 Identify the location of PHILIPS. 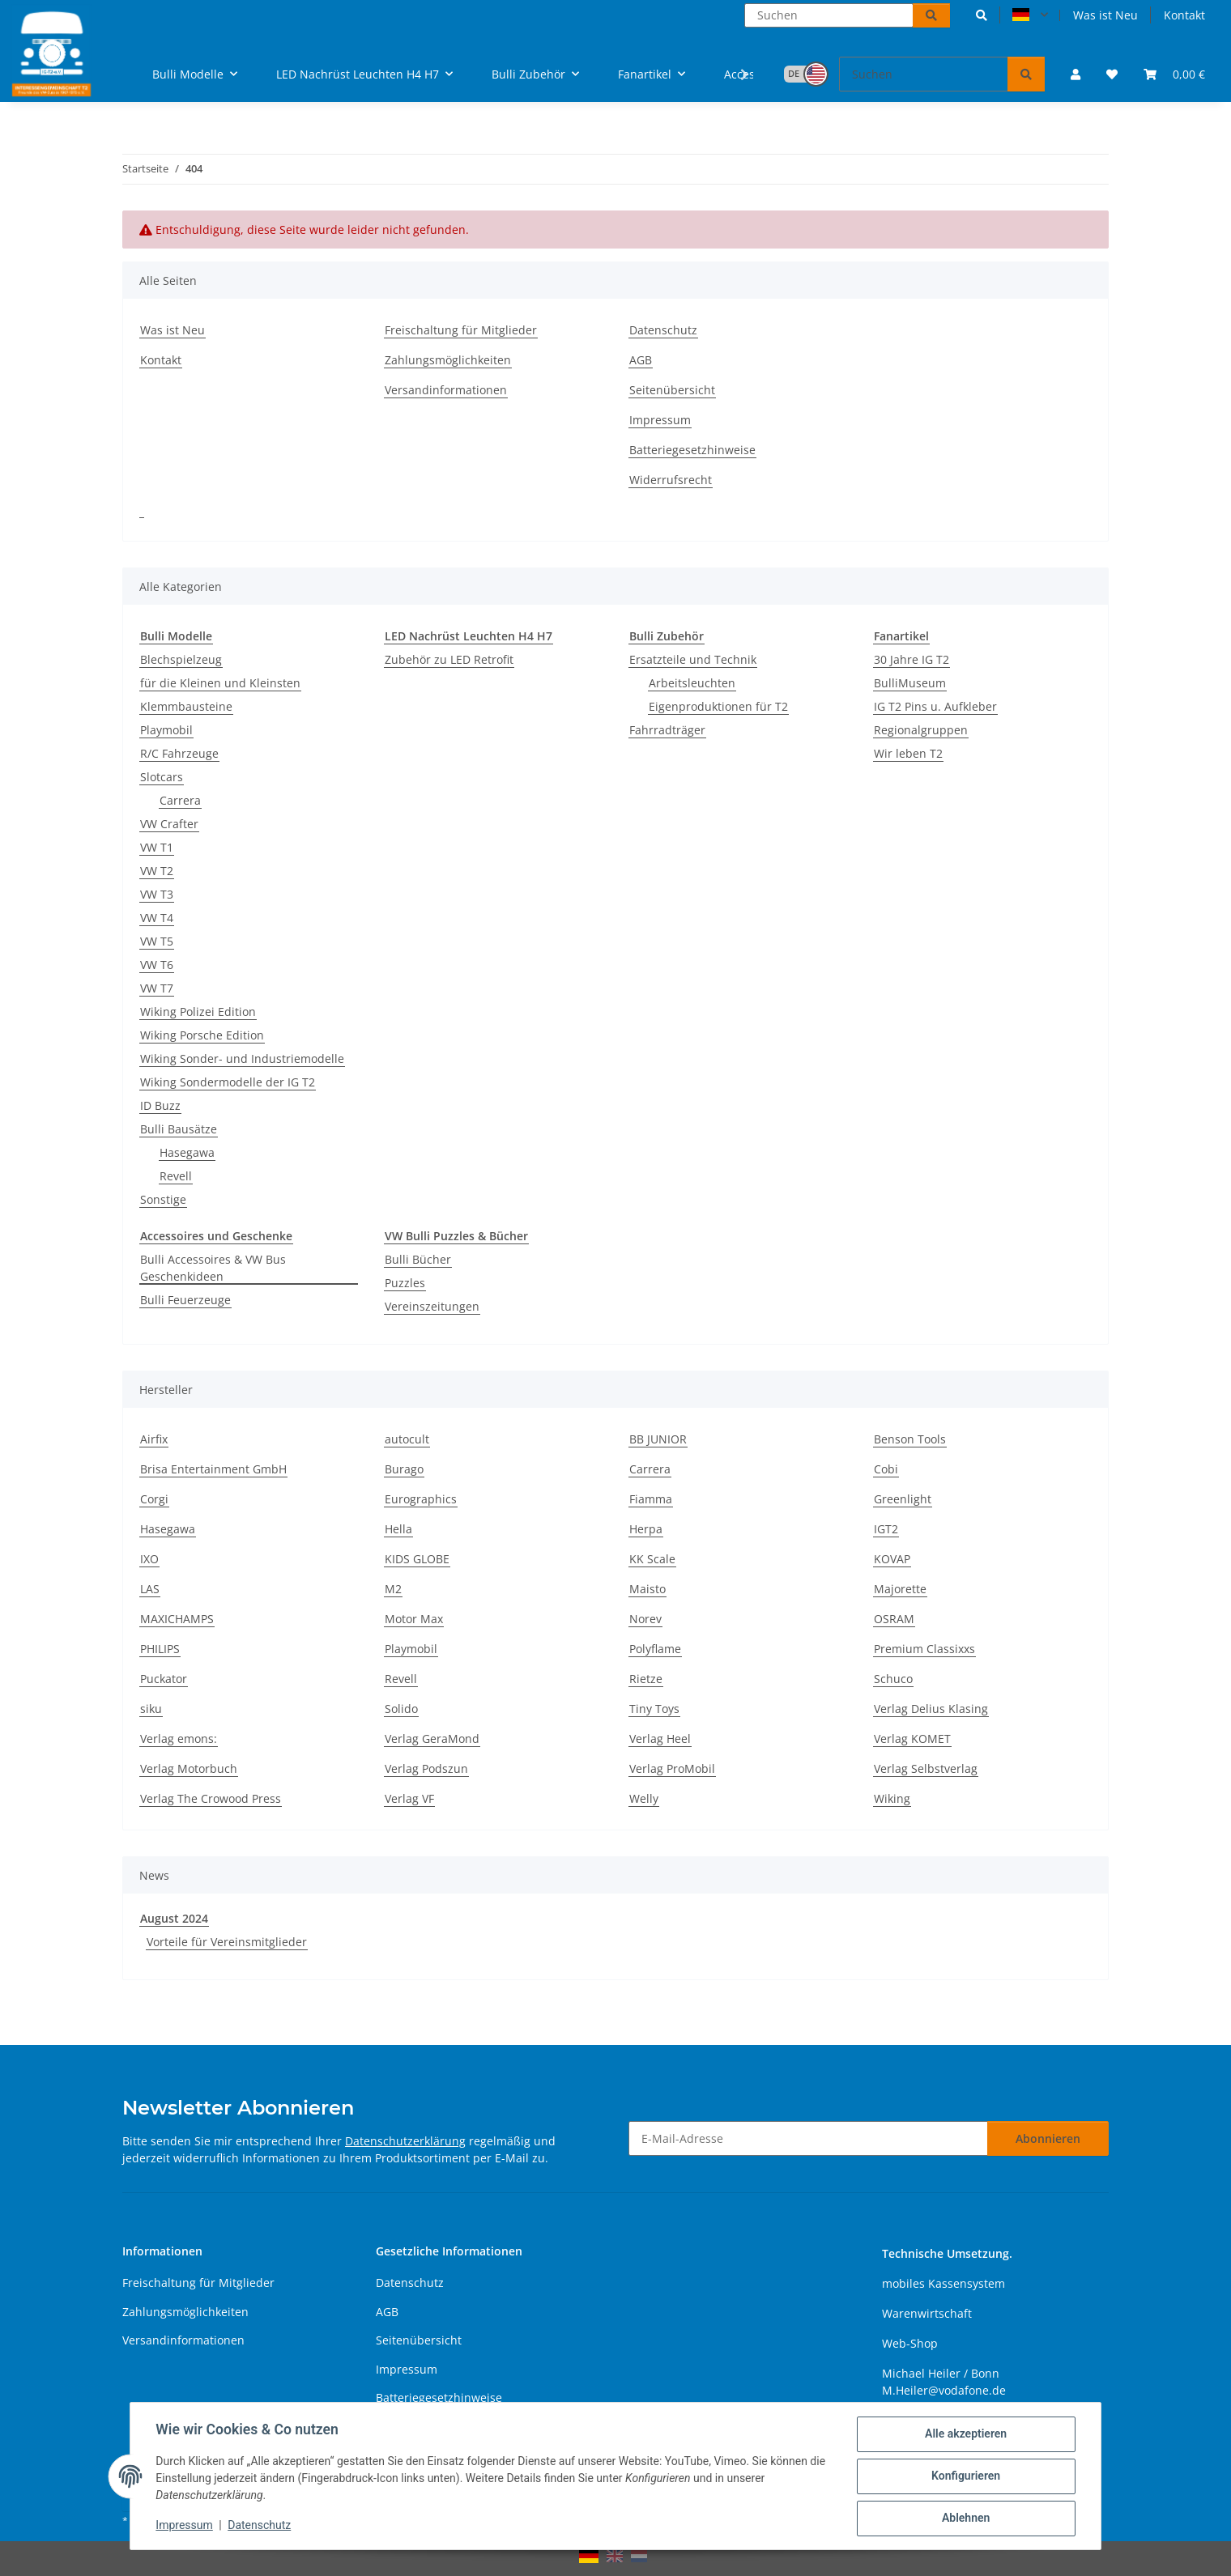
(160, 1648).